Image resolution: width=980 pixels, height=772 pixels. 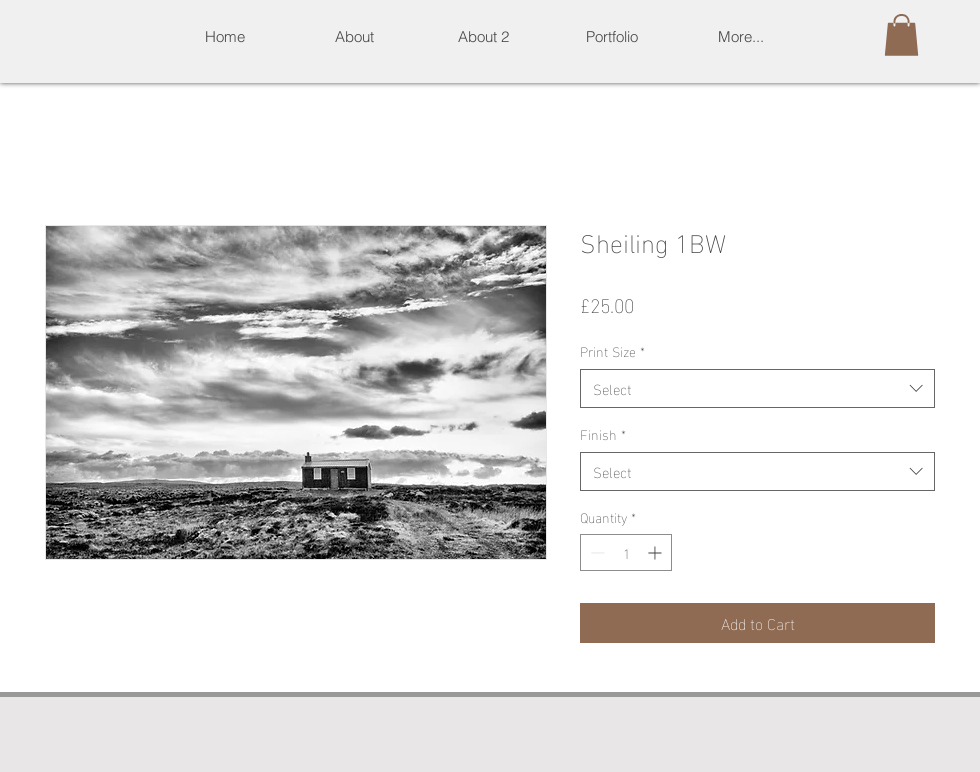 What do you see at coordinates (595, 552) in the screenshot?
I see `[Decrement]` at bounding box center [595, 552].